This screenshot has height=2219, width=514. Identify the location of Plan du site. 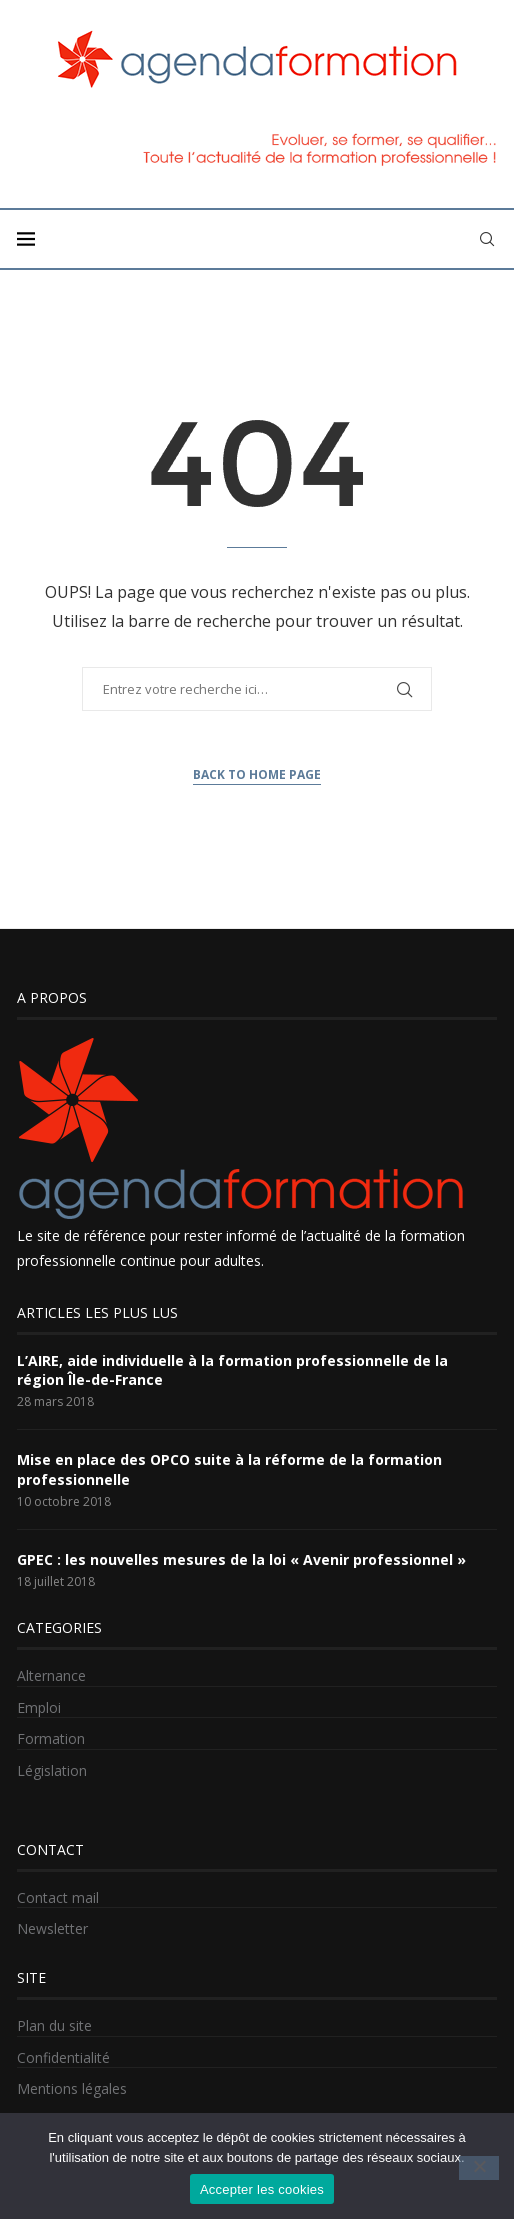
(54, 2025).